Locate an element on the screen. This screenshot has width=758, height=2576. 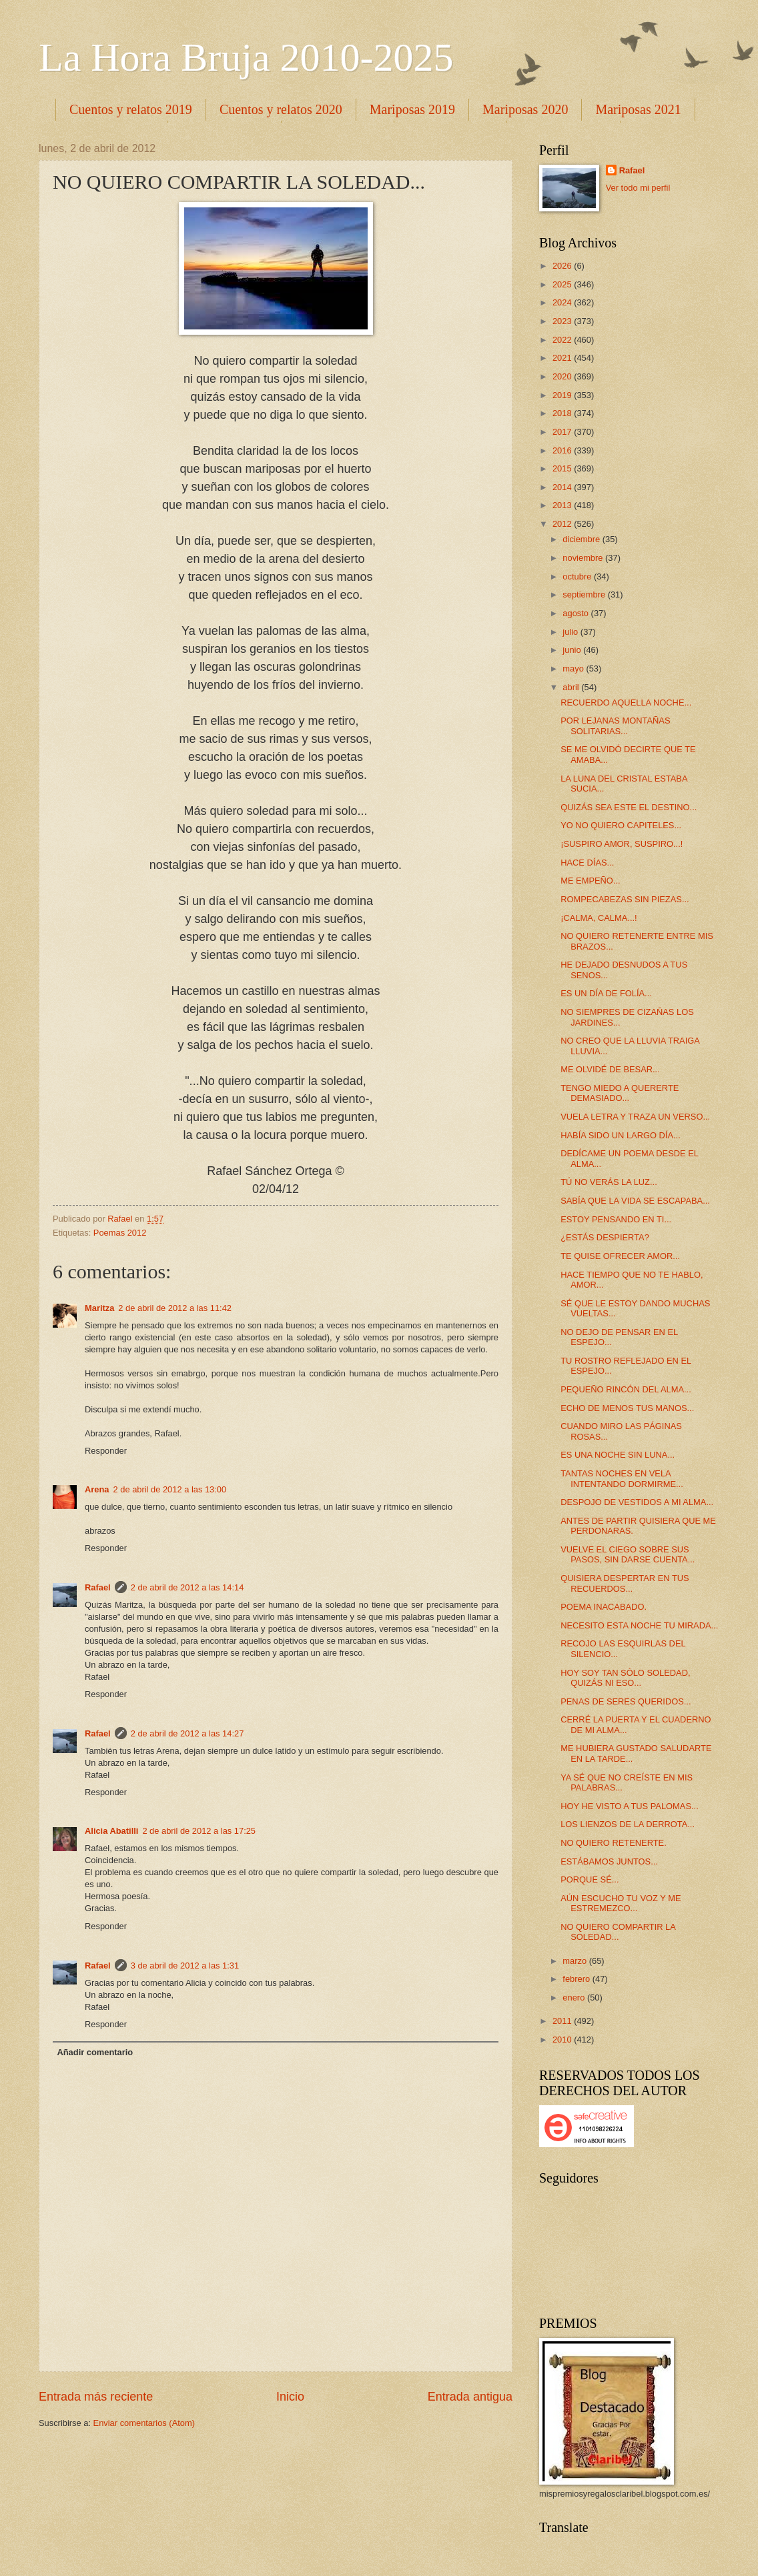
enero is located at coordinates (574, 1998).